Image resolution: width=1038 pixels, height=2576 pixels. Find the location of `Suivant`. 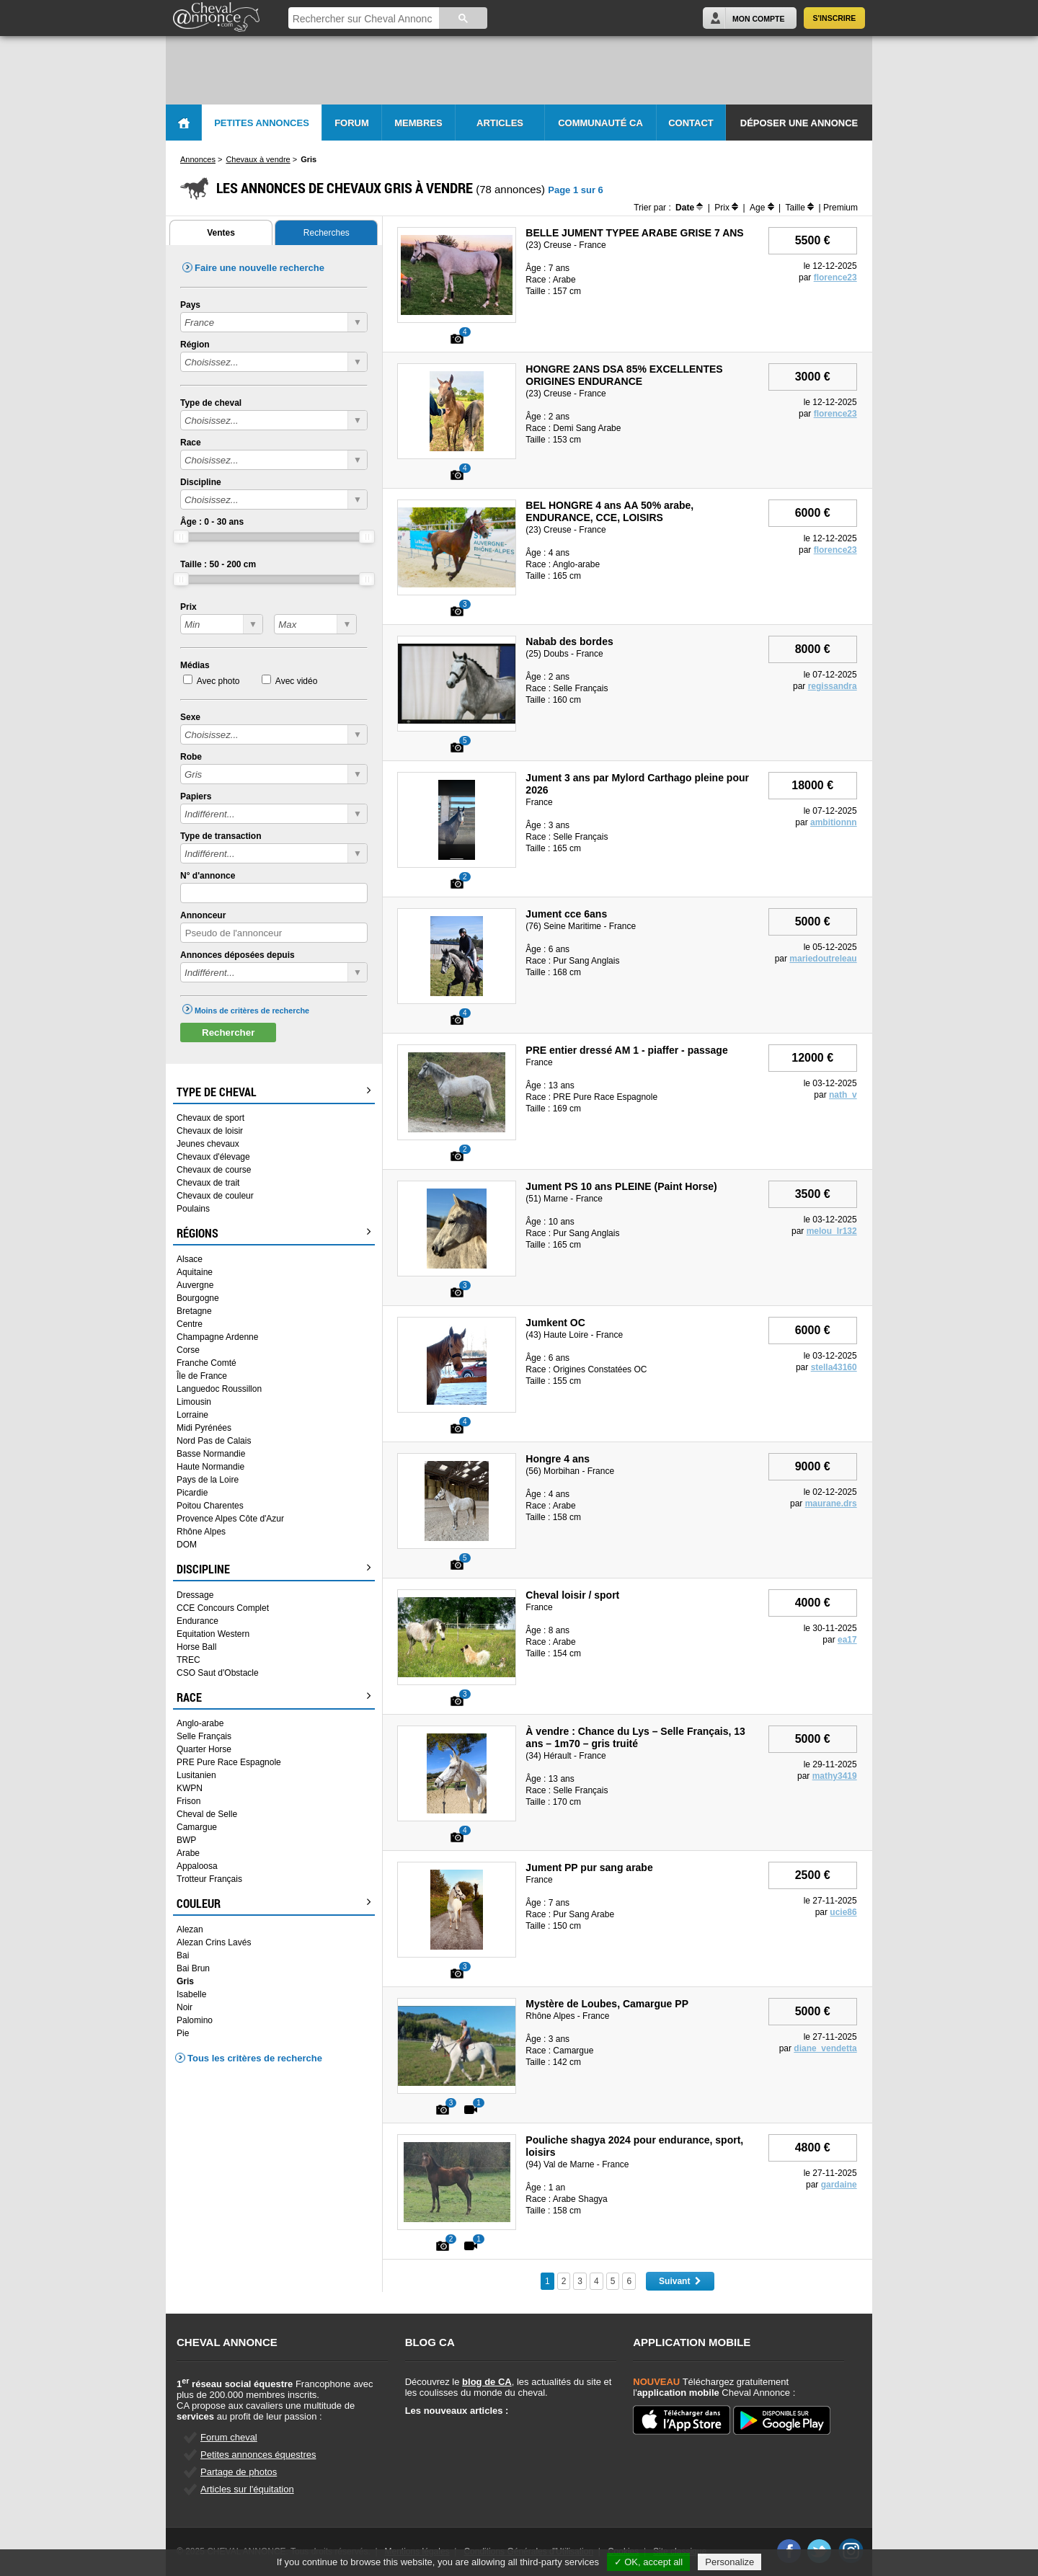

Suivant is located at coordinates (680, 2281).